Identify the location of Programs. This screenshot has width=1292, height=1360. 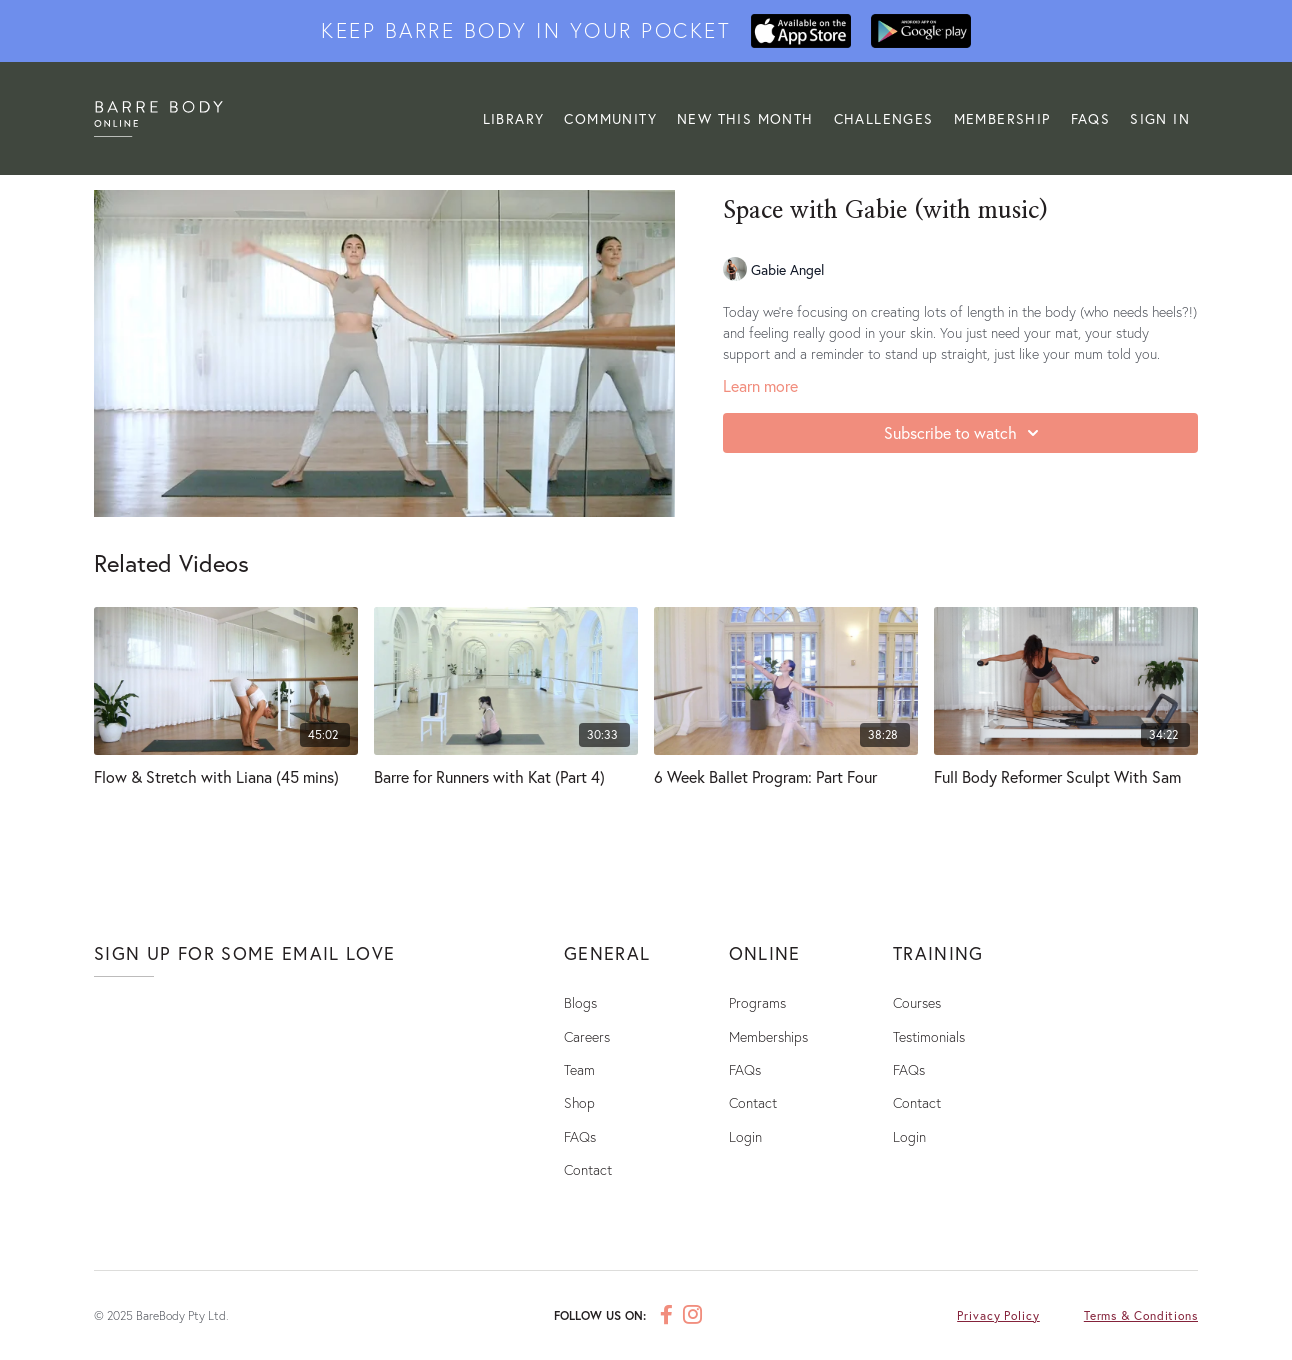
(757, 1002).